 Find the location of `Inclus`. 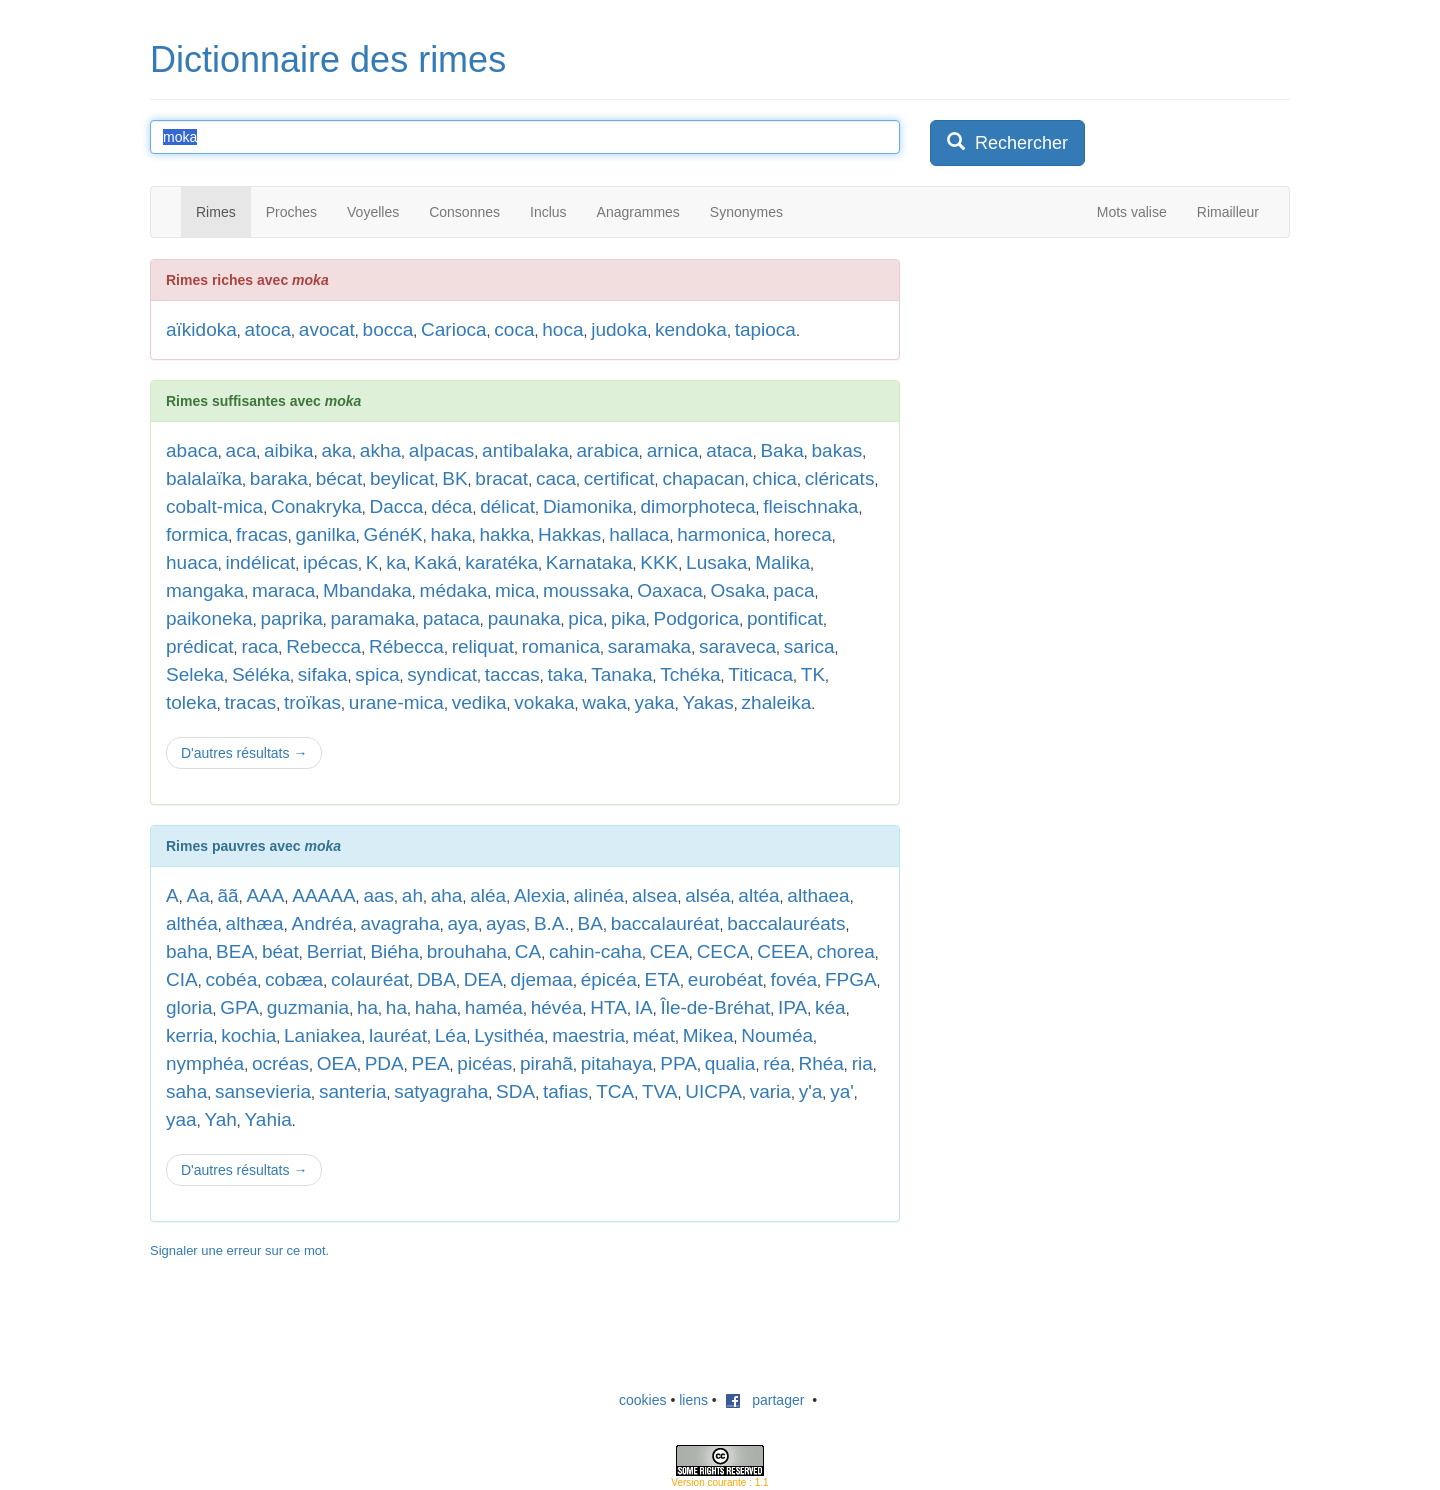

Inclus is located at coordinates (548, 212).